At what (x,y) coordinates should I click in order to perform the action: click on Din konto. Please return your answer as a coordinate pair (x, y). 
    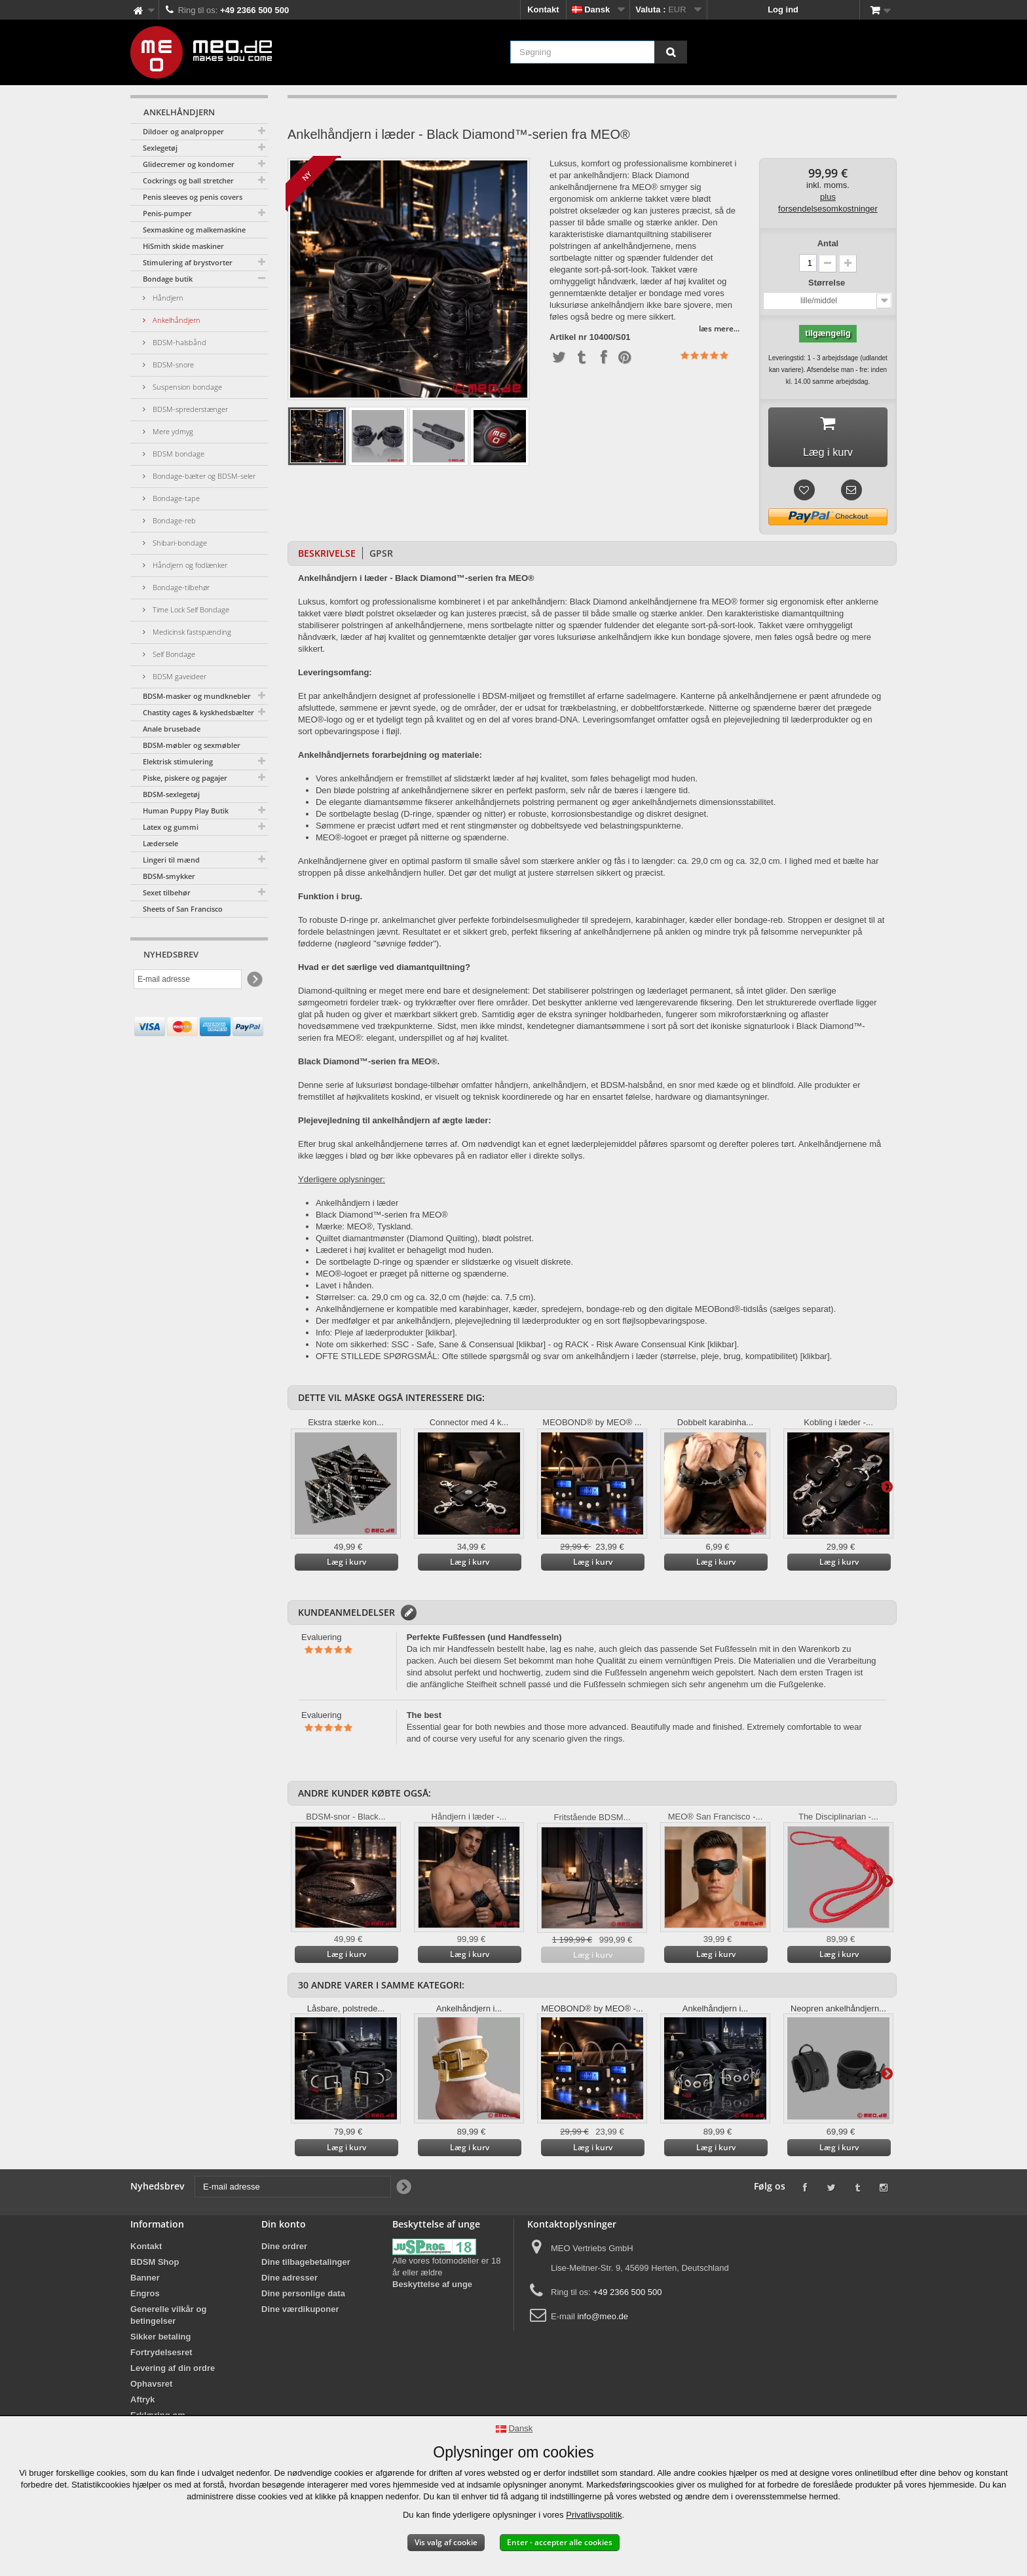
    Looking at the image, I should click on (283, 2228).